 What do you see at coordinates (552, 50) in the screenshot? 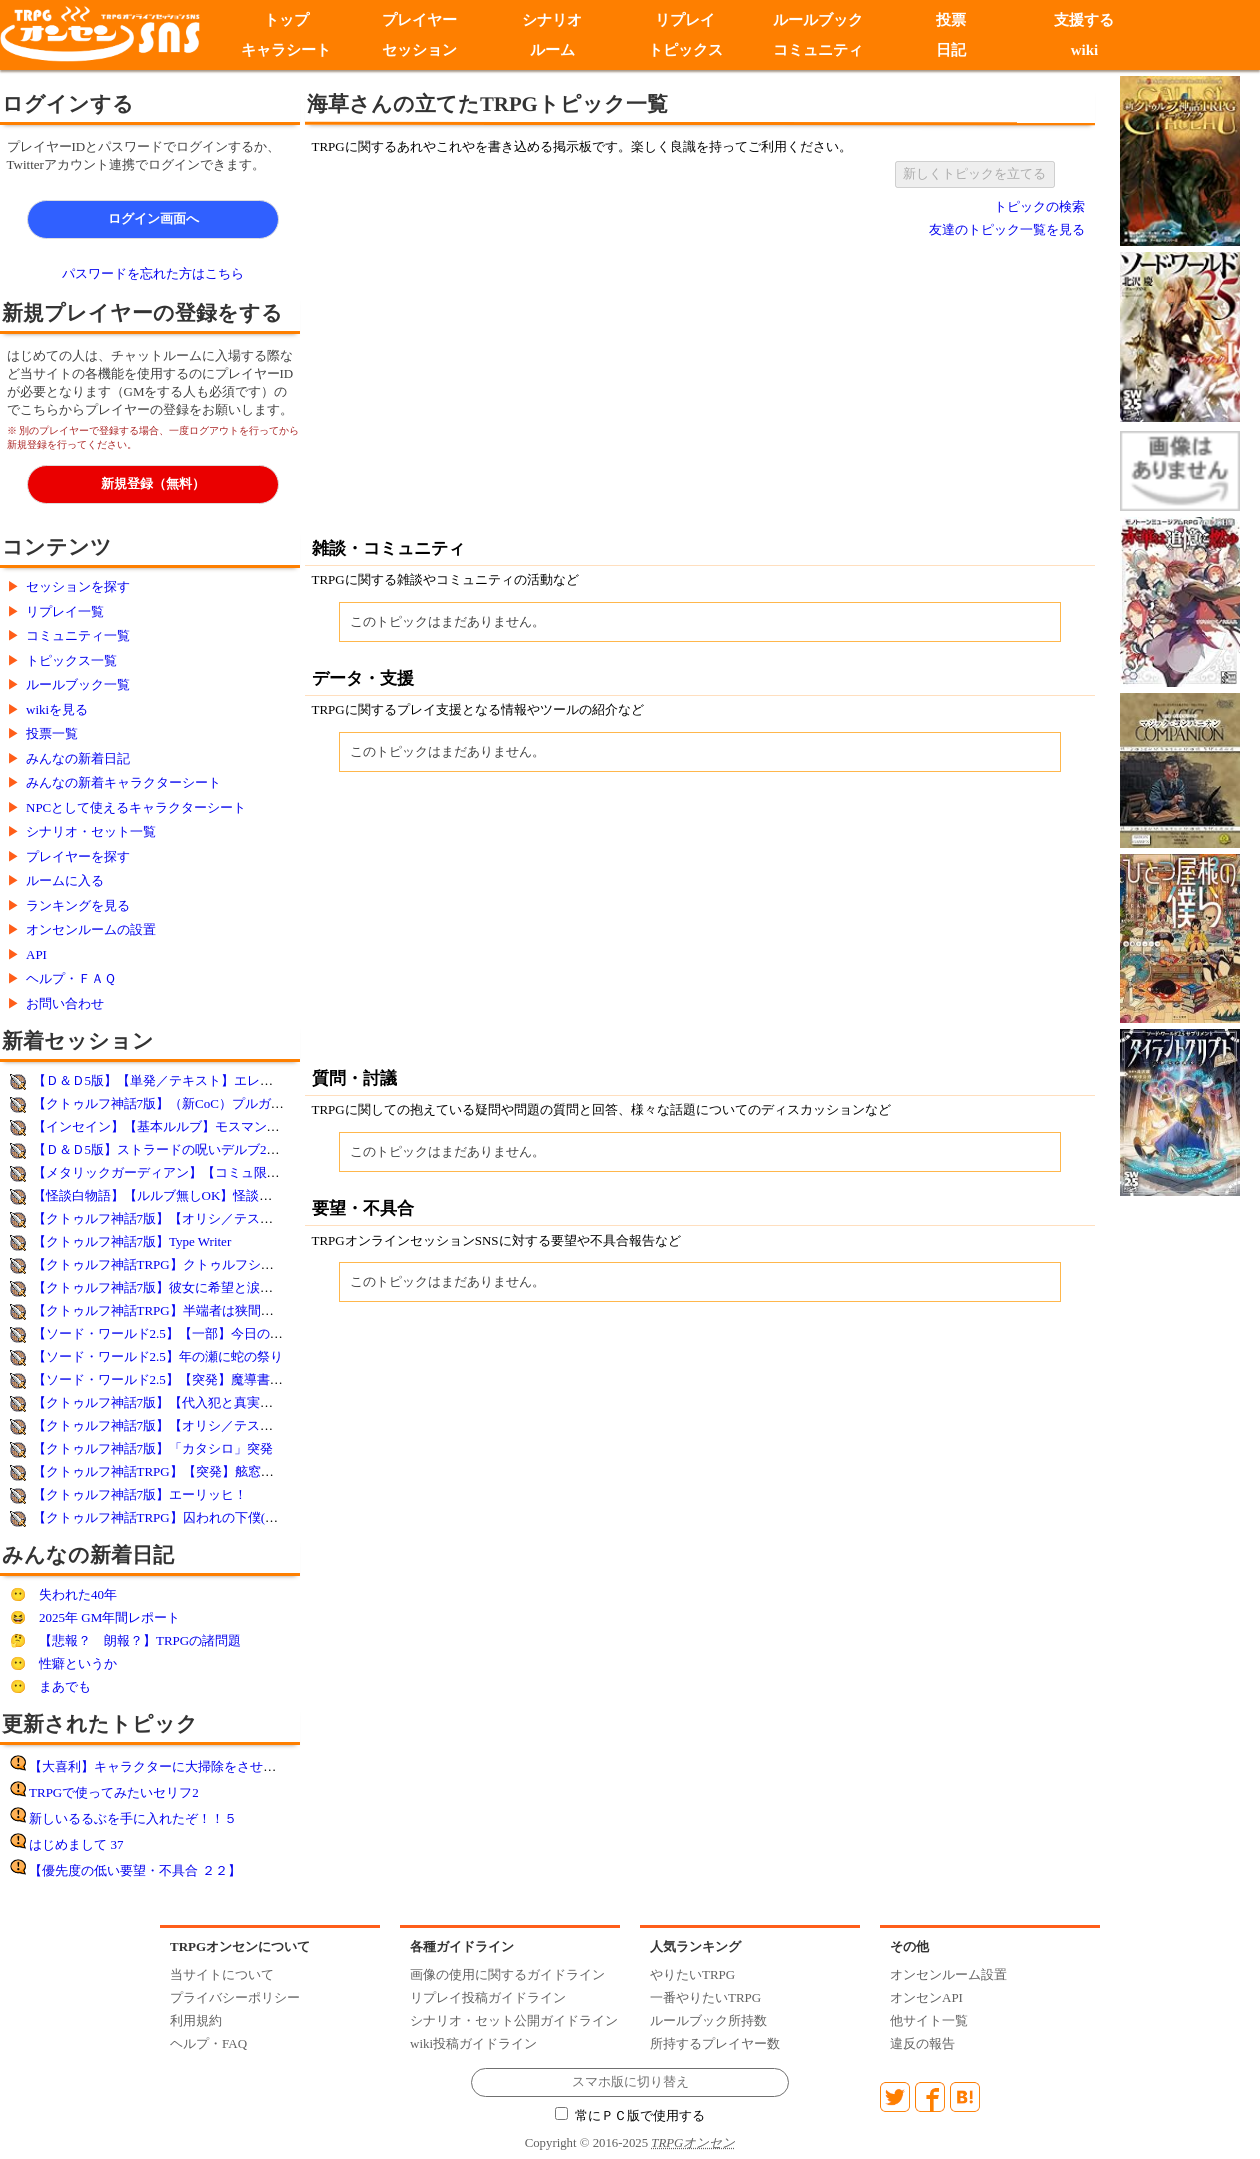
I see `ルーム` at bounding box center [552, 50].